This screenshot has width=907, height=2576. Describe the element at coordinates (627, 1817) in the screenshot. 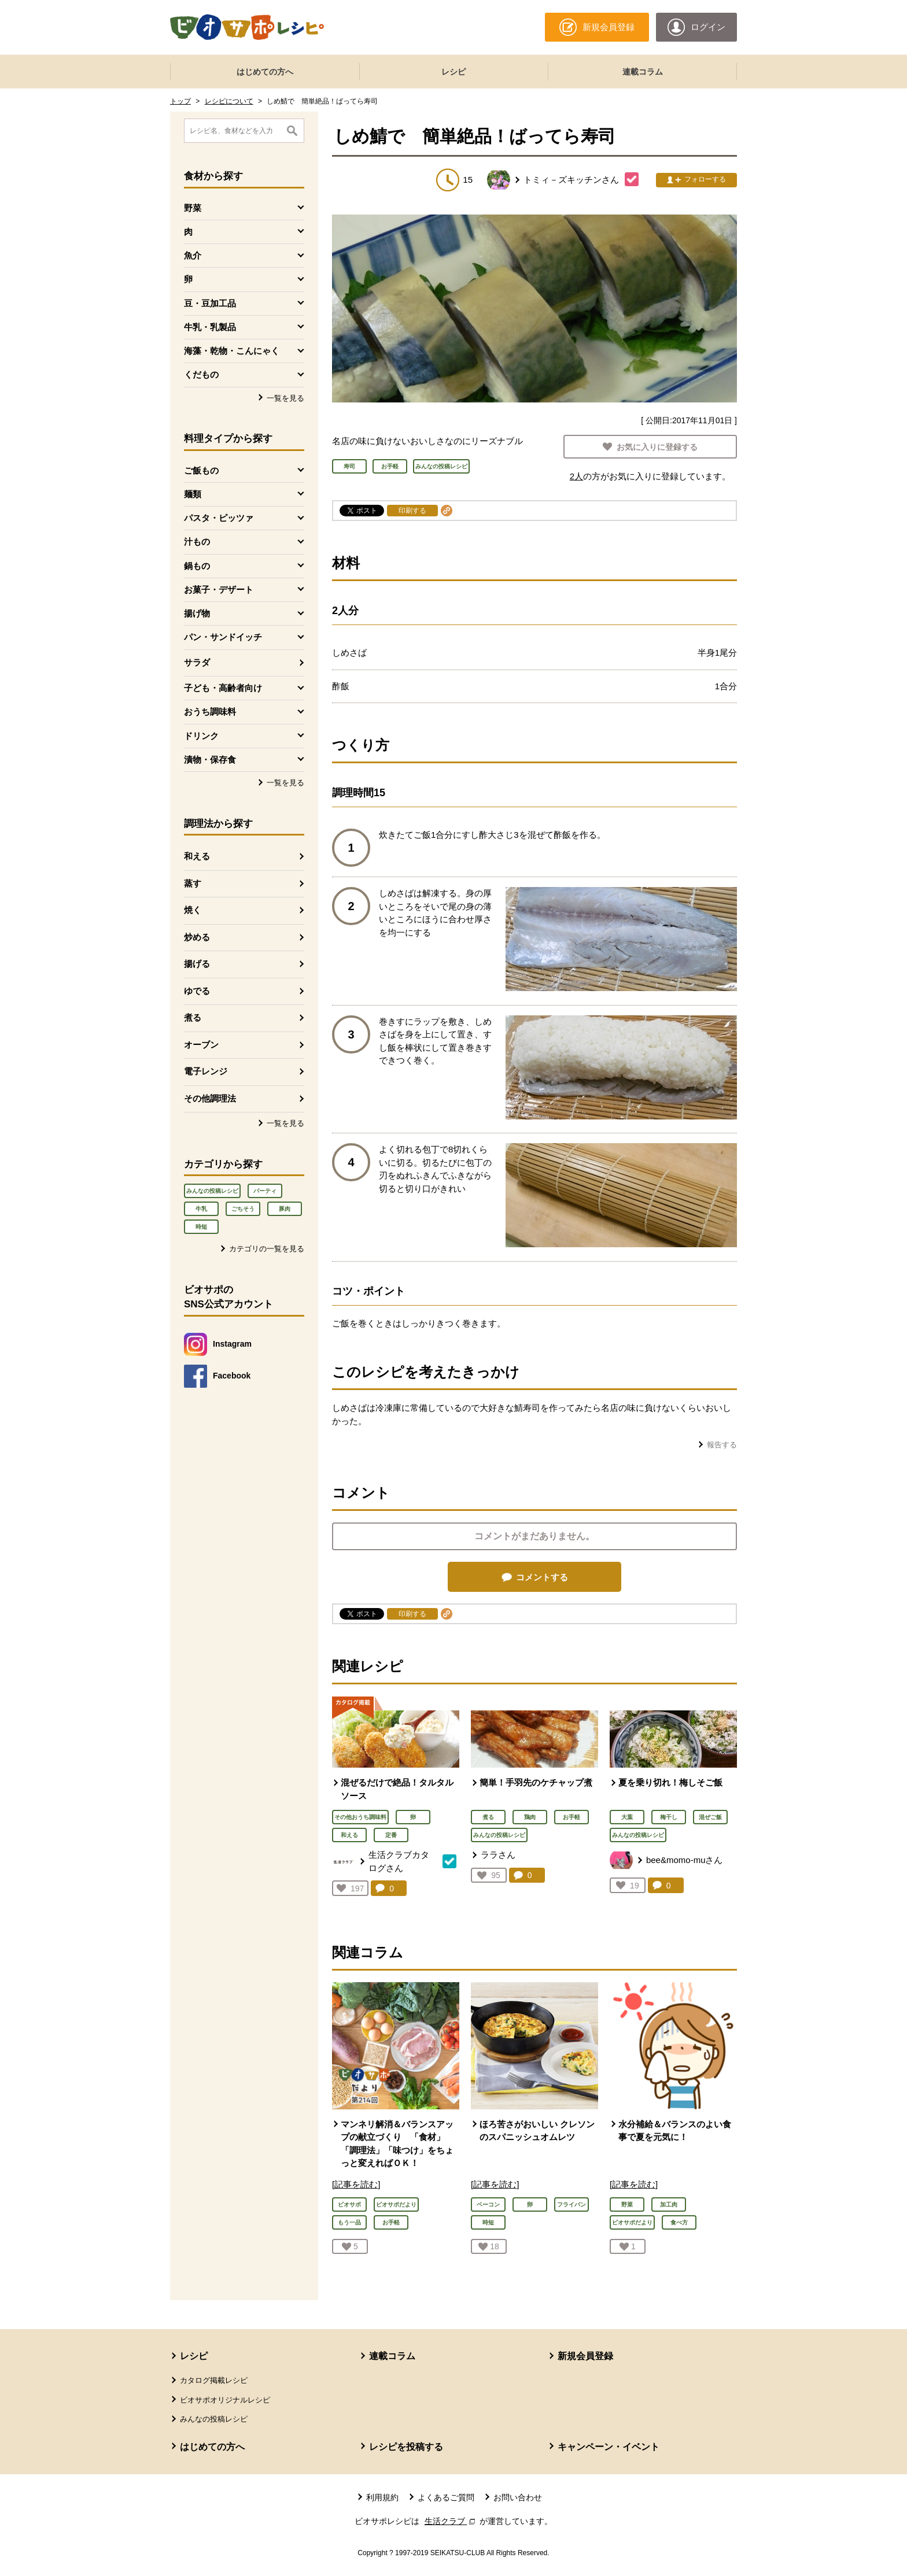

I see `大葉` at that location.